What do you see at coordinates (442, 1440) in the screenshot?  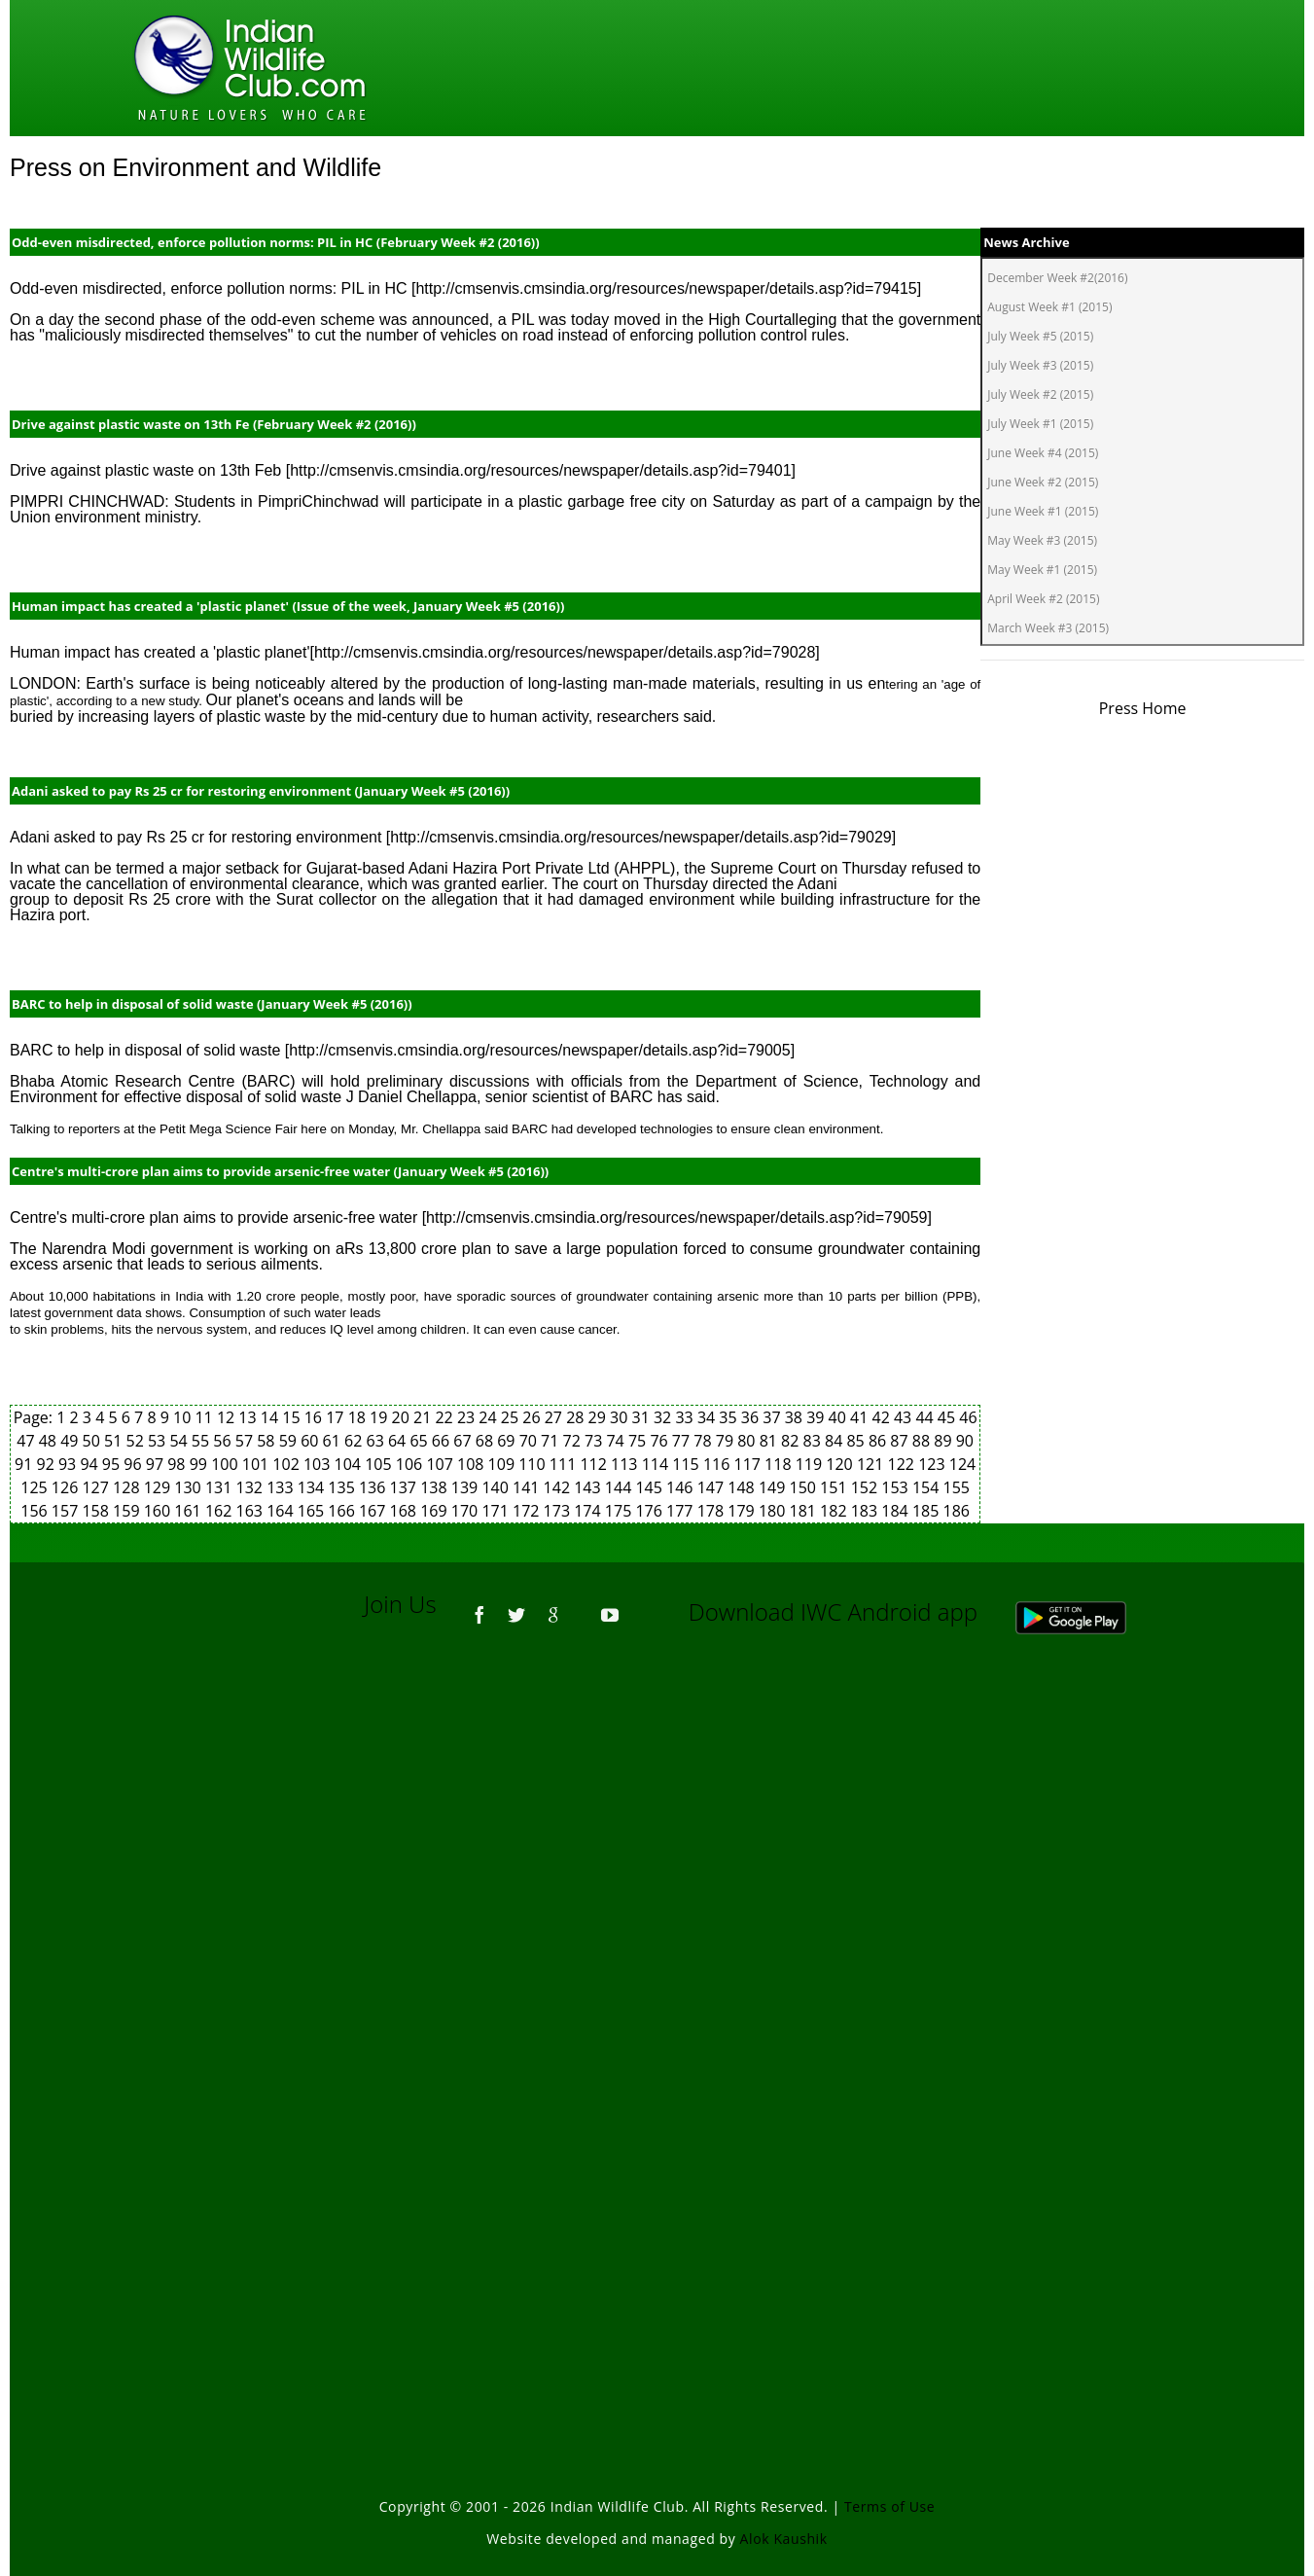 I see `66` at bounding box center [442, 1440].